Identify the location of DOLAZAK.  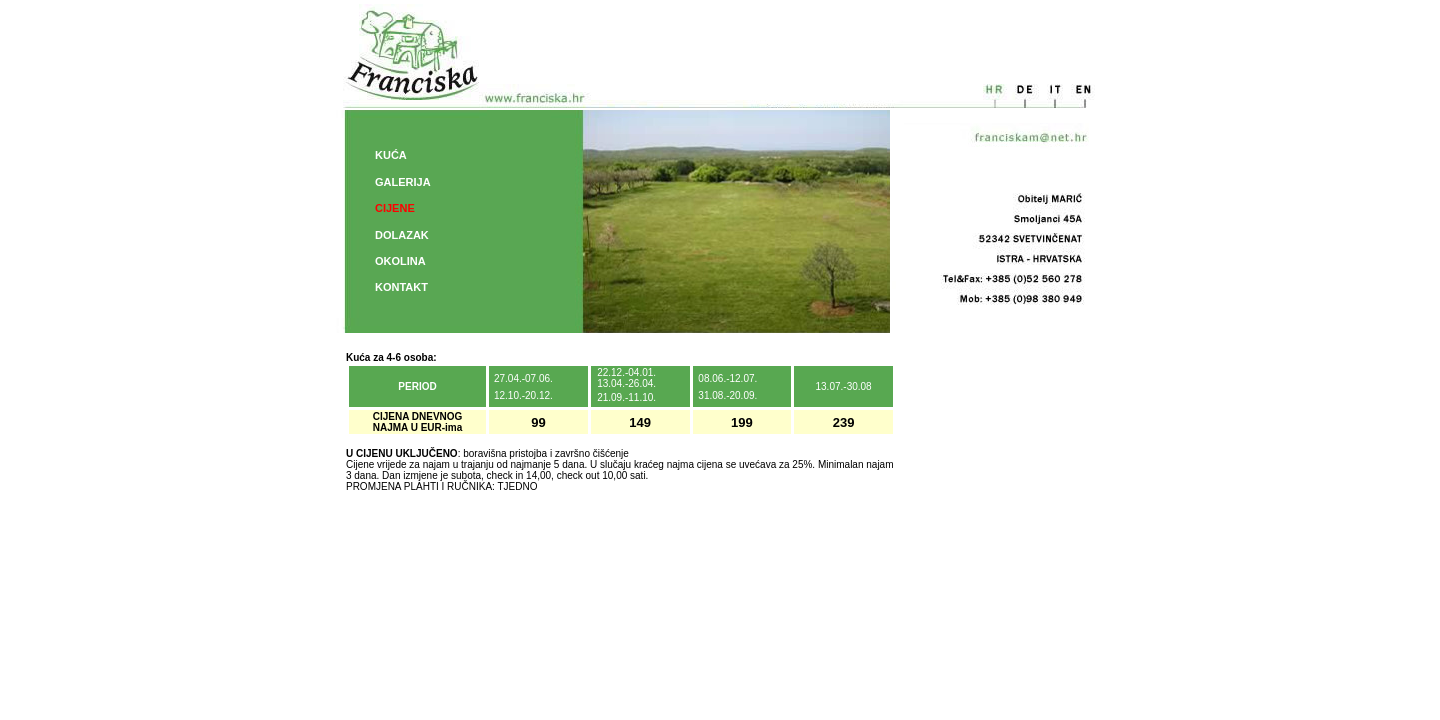
(402, 235).